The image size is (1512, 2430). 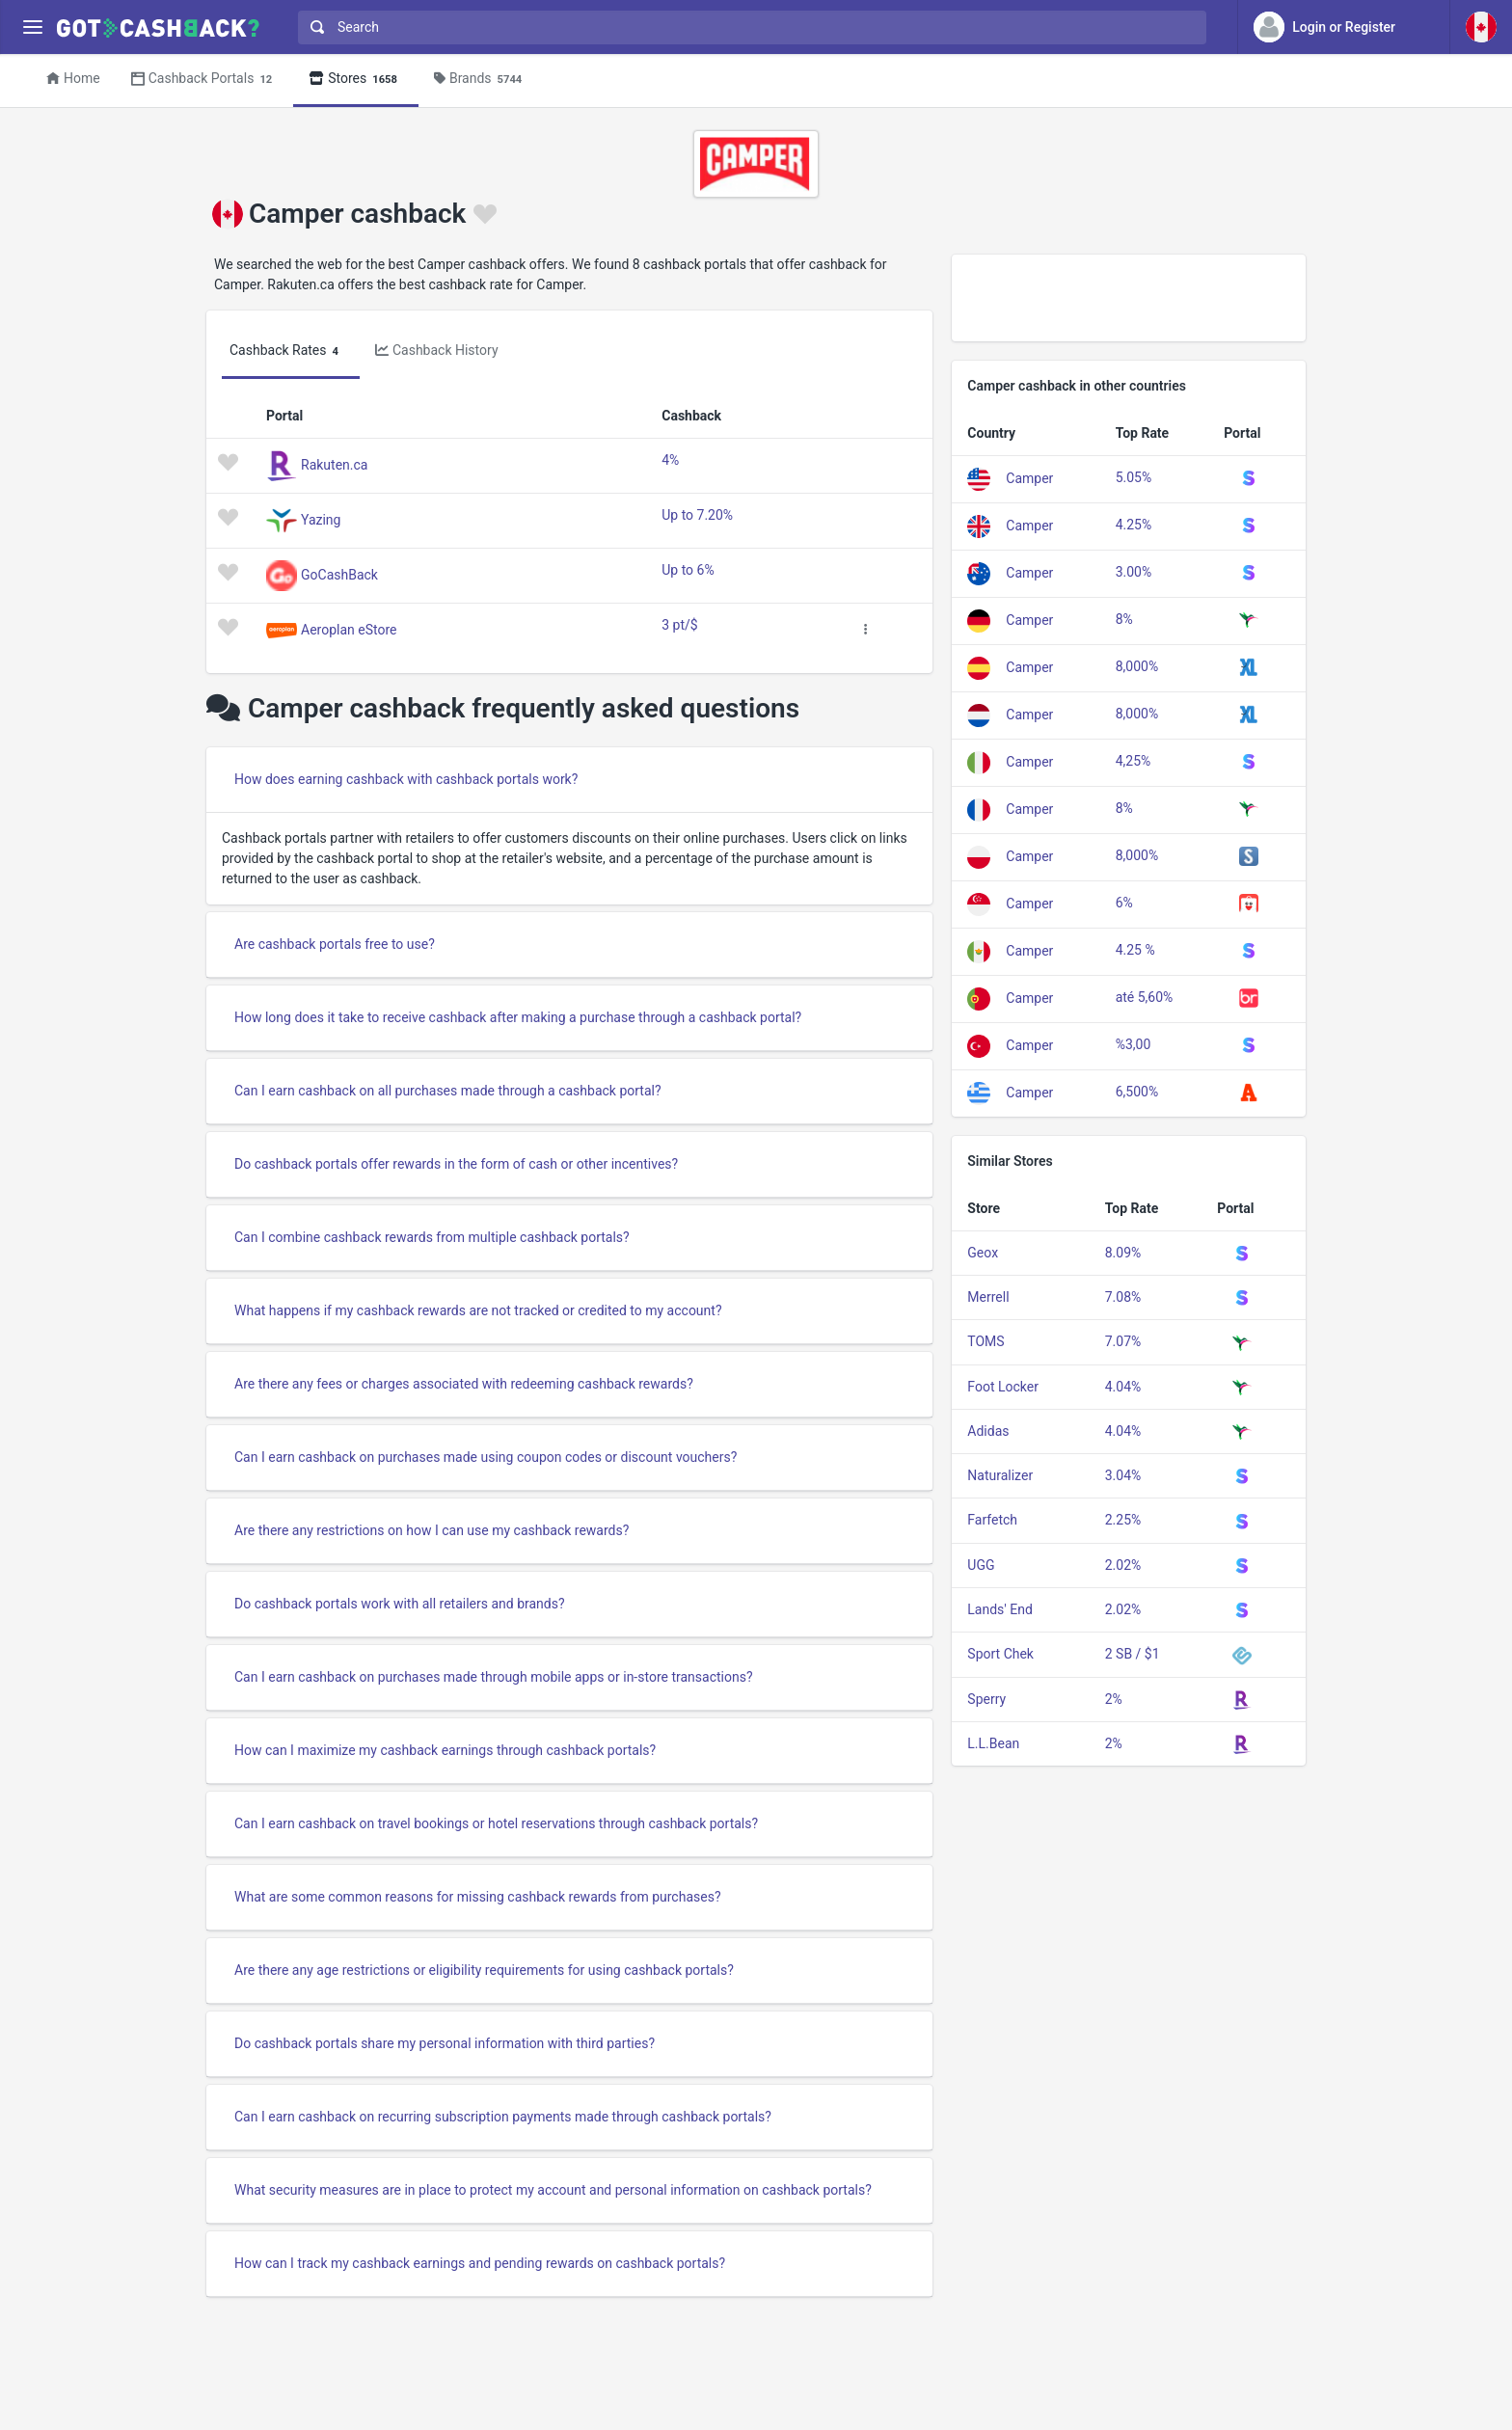 I want to click on What security measures are in place to protect my account and personal information on cashback portals?, so click(x=553, y=2190).